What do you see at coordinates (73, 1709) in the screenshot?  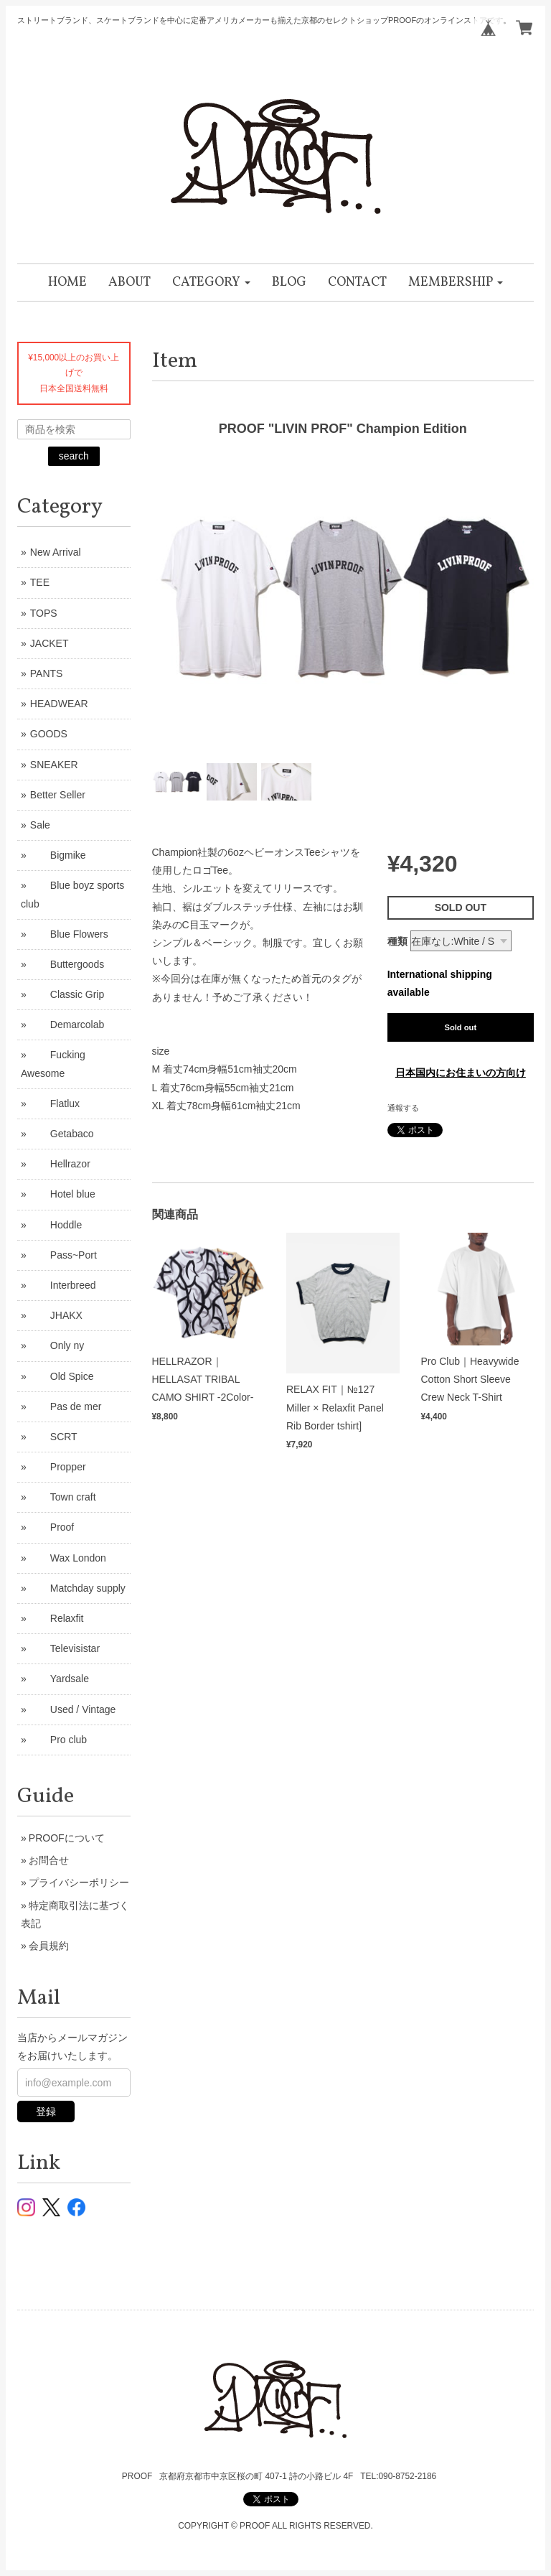 I see `Used / Vintage` at bounding box center [73, 1709].